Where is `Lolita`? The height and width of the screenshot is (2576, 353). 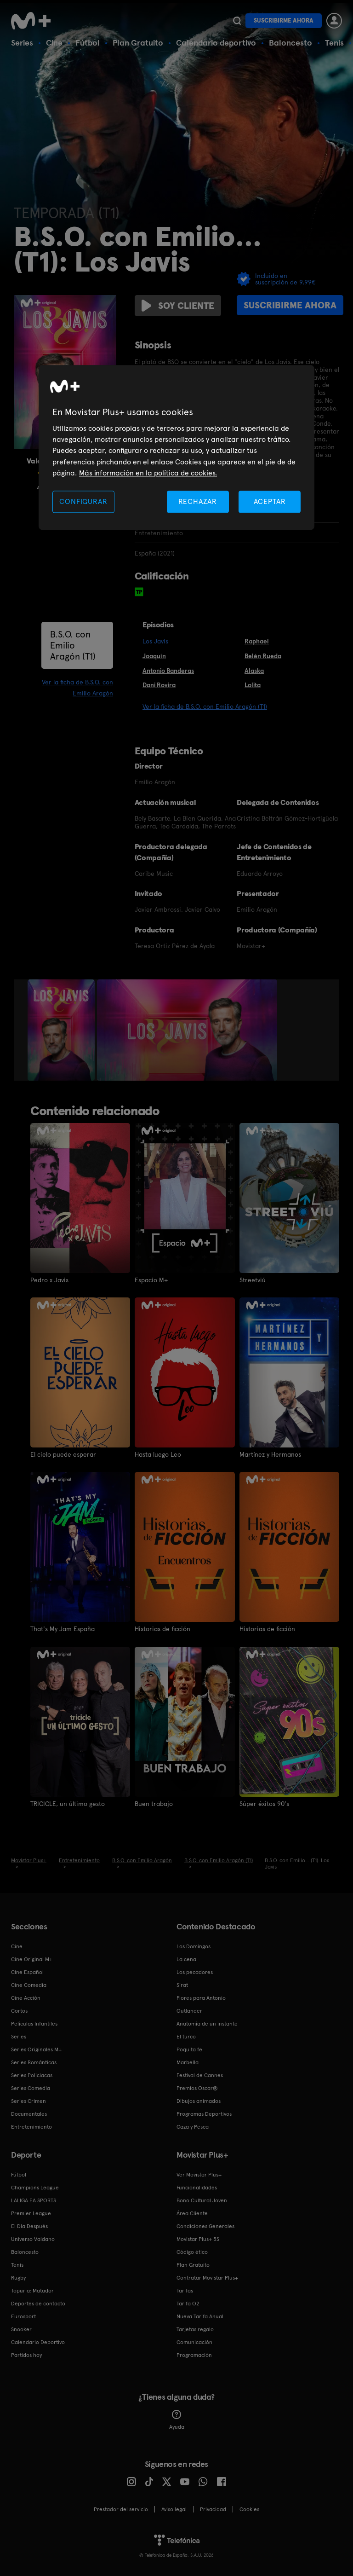
Lolita is located at coordinates (253, 685).